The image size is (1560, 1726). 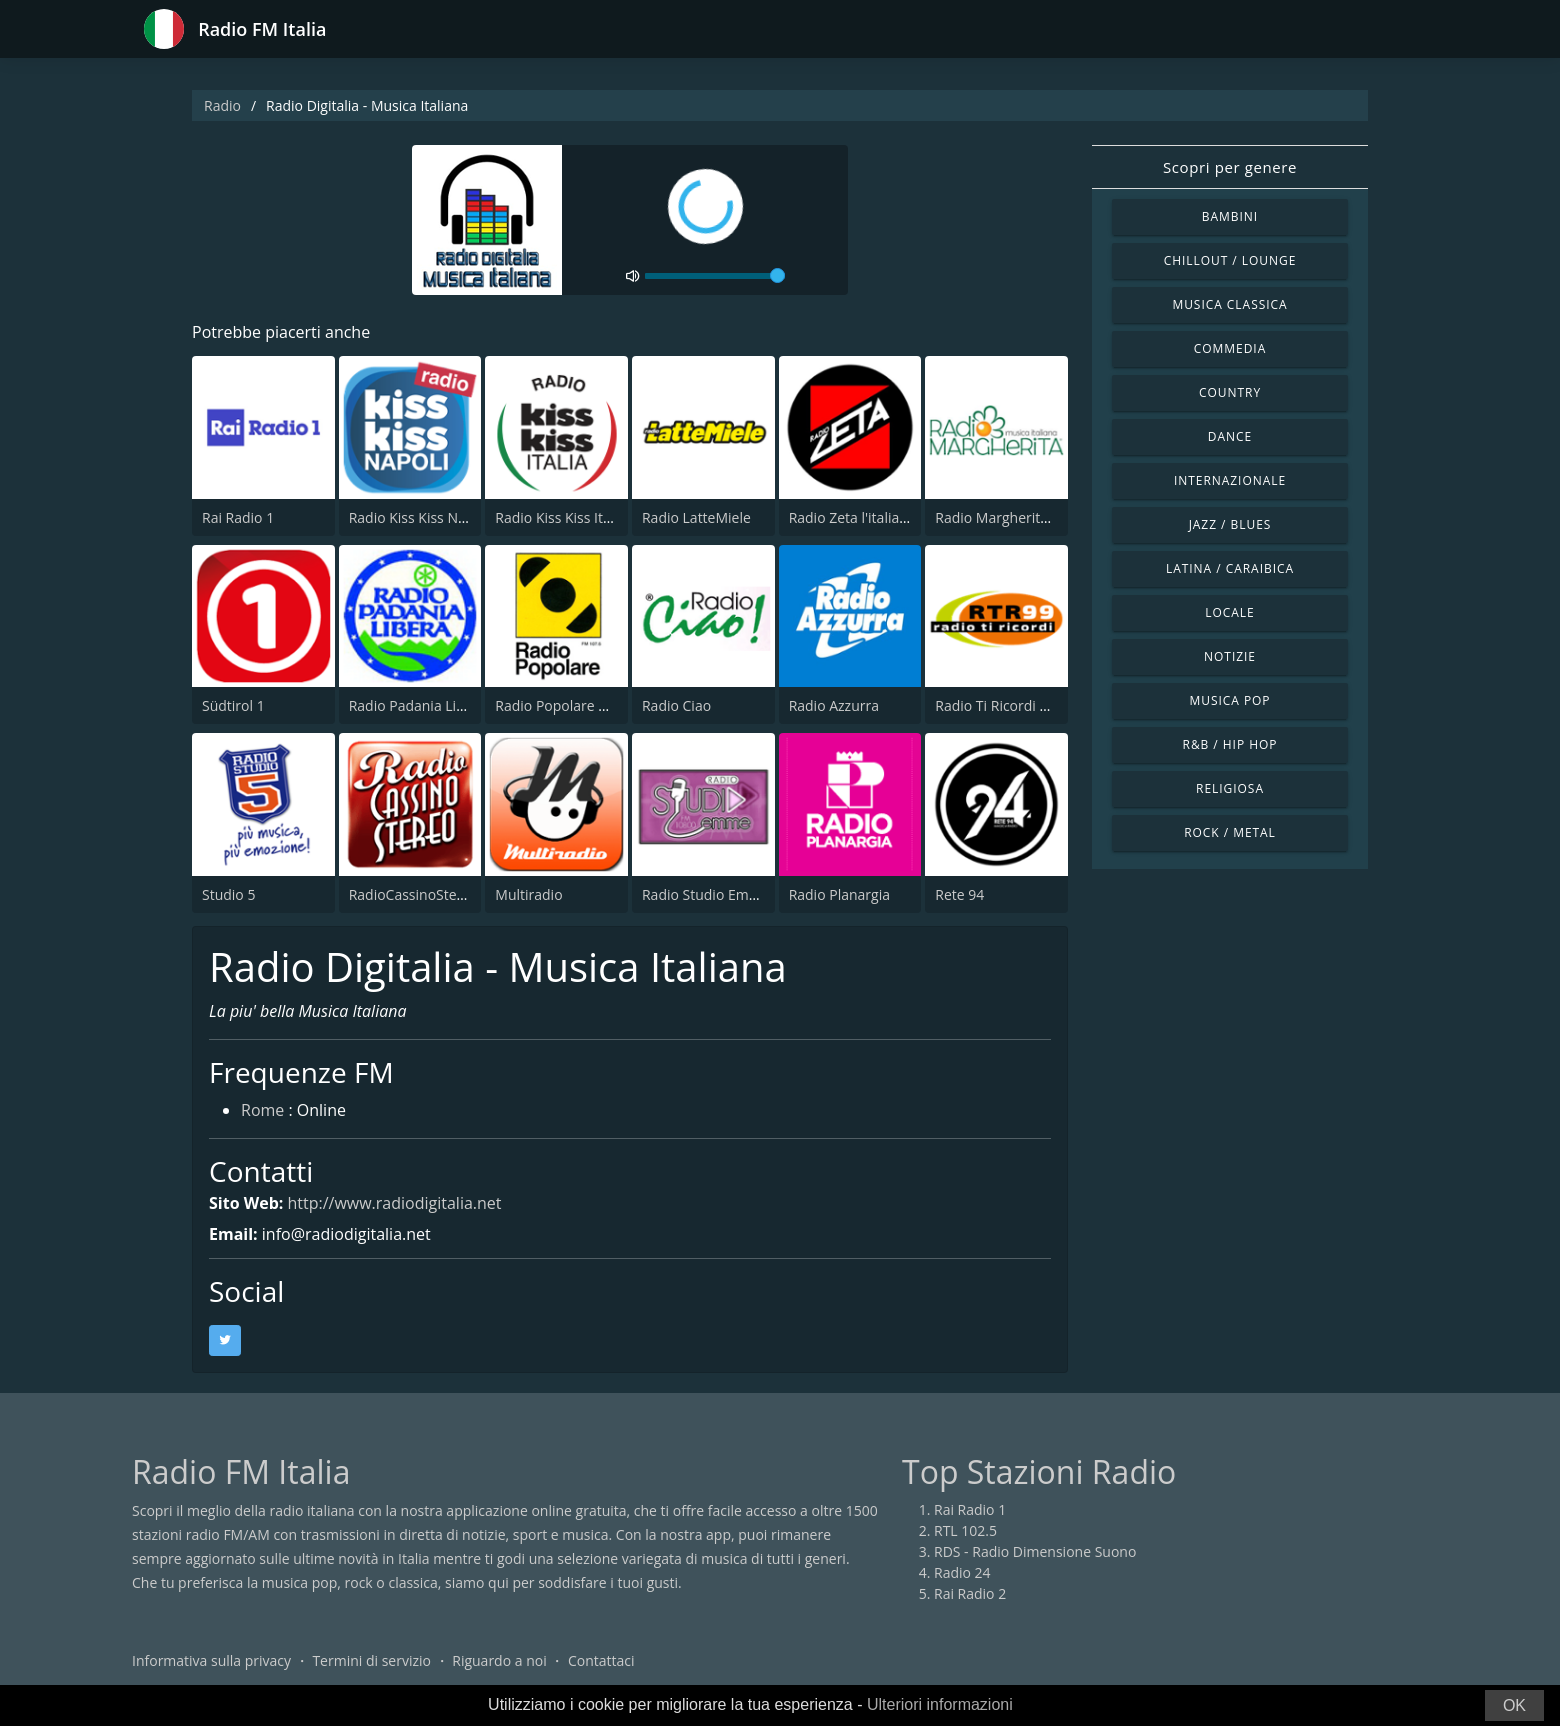 What do you see at coordinates (1229, 304) in the screenshot?
I see `Musica Classica` at bounding box center [1229, 304].